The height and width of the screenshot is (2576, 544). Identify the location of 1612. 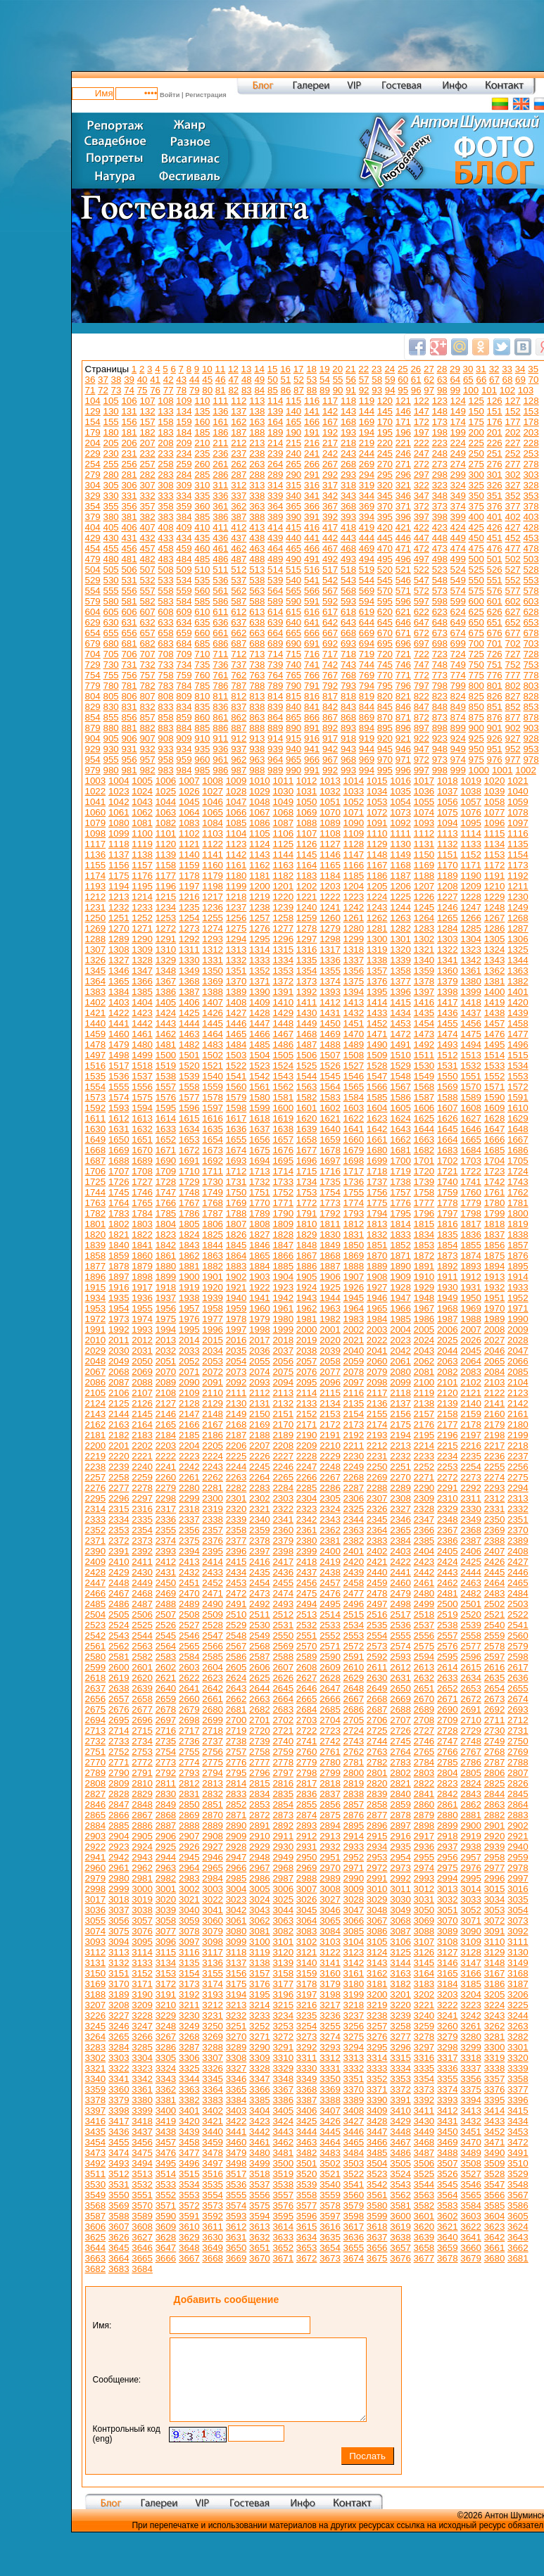
(118, 1118).